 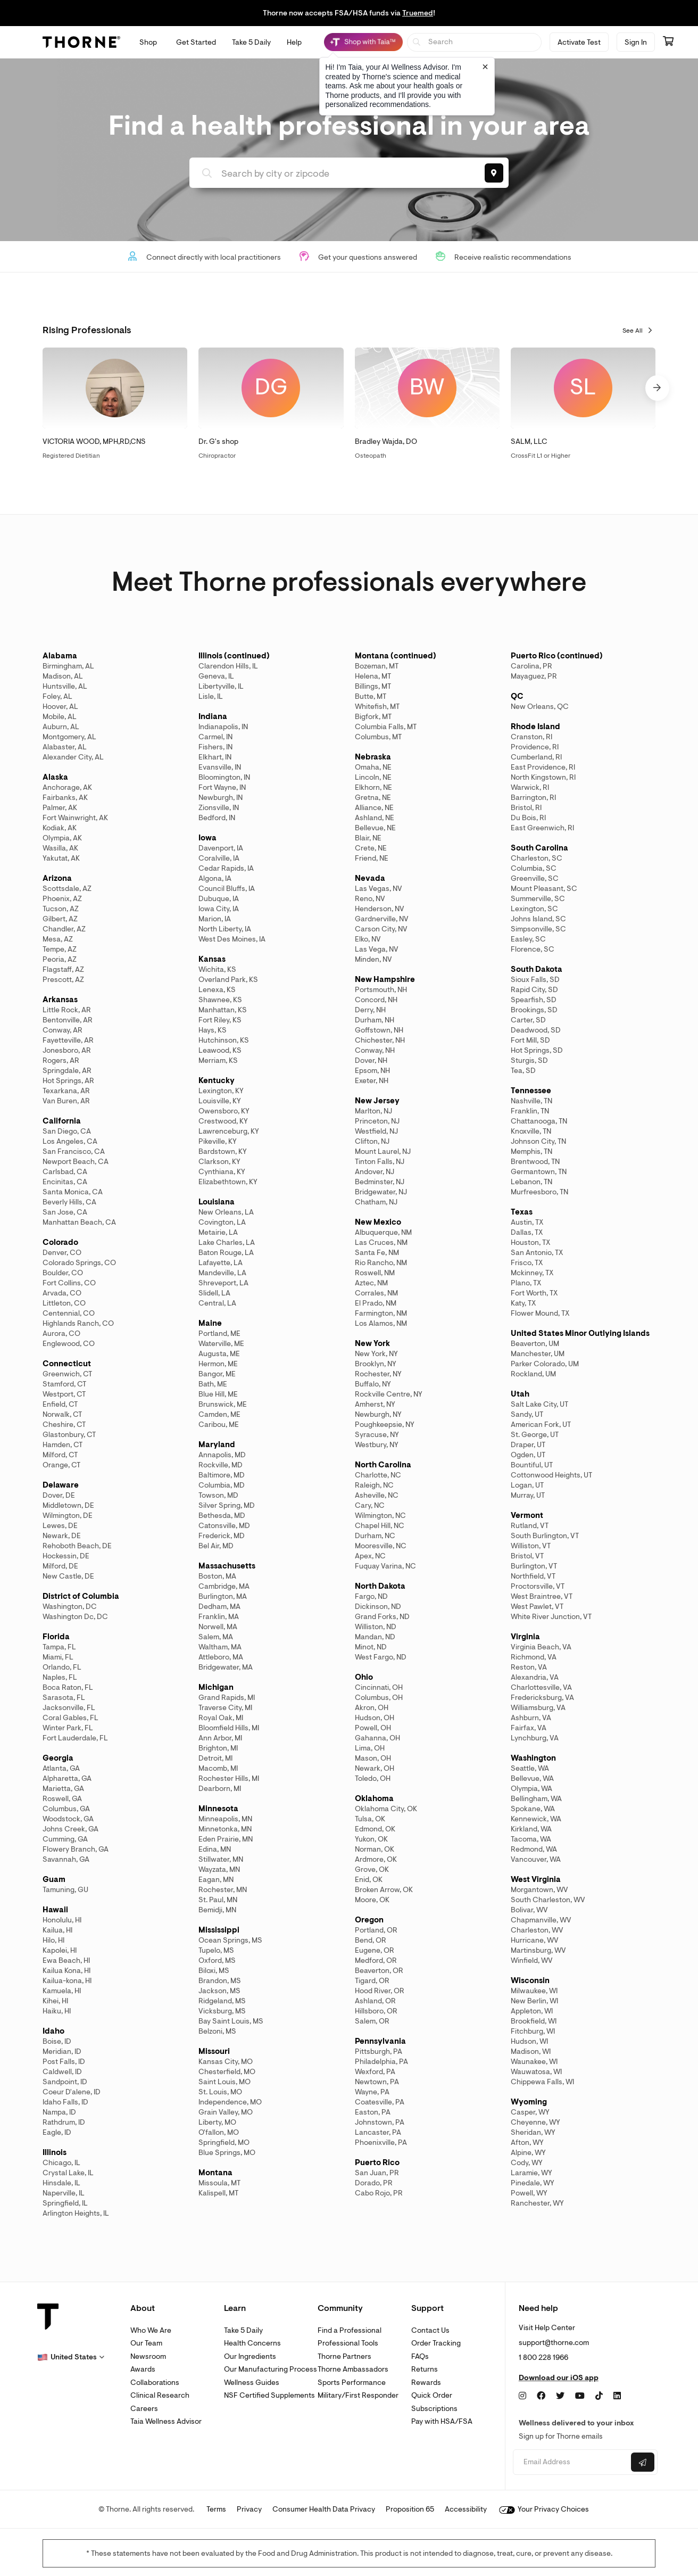 I want to click on Edmond, OK [link], so click(x=375, y=1829).